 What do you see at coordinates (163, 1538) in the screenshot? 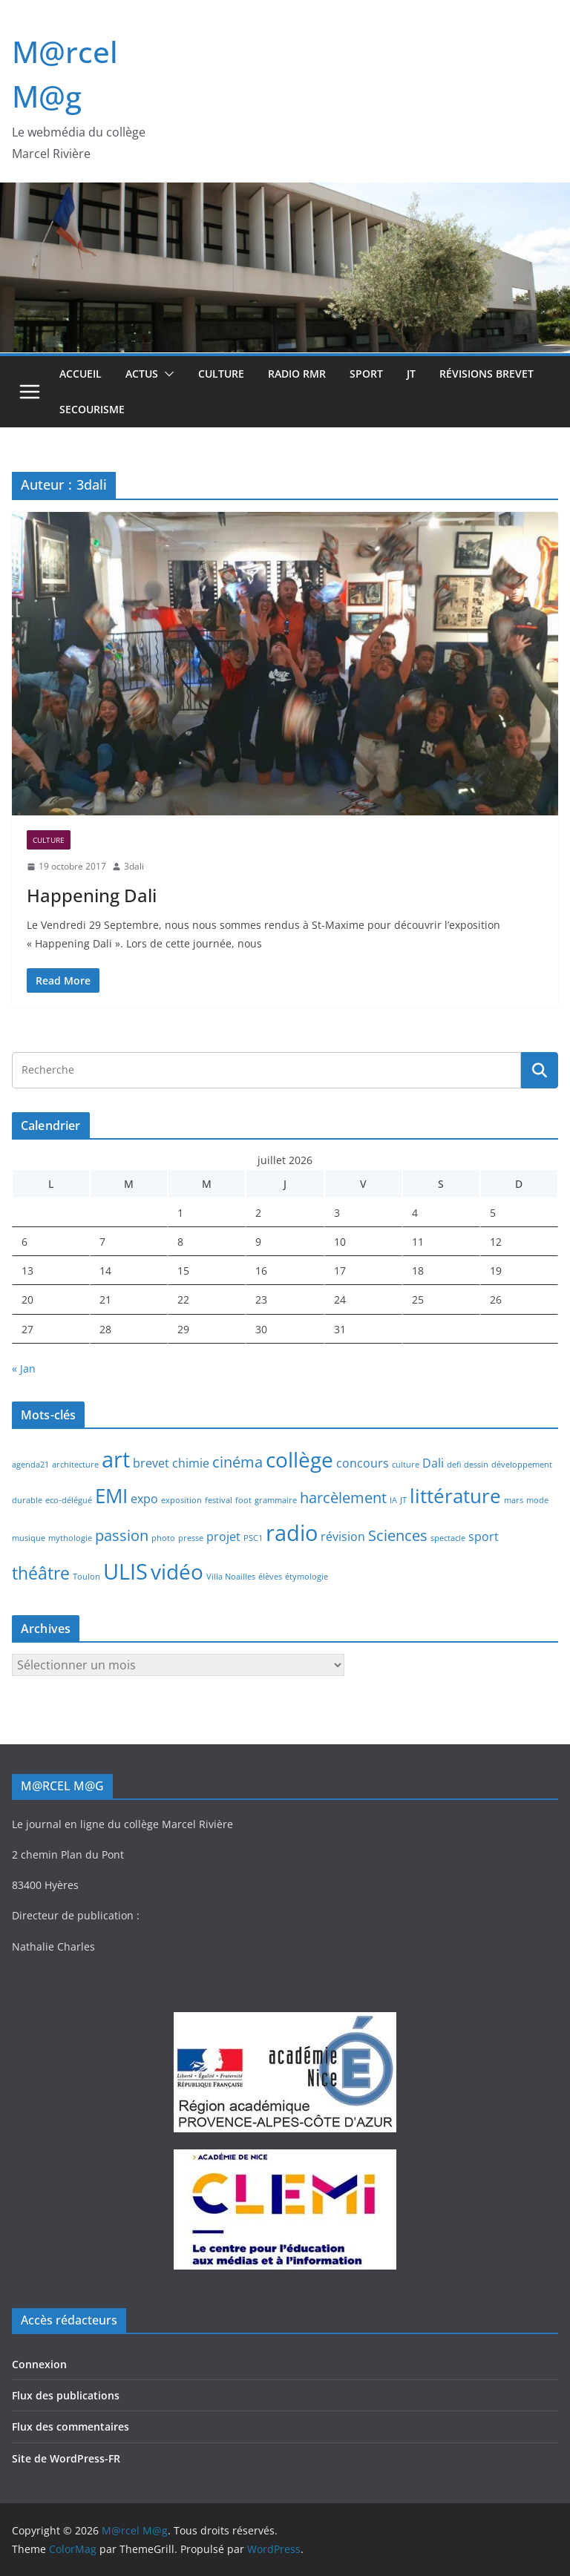
I see `photo [photo (1 élément)]` at bounding box center [163, 1538].